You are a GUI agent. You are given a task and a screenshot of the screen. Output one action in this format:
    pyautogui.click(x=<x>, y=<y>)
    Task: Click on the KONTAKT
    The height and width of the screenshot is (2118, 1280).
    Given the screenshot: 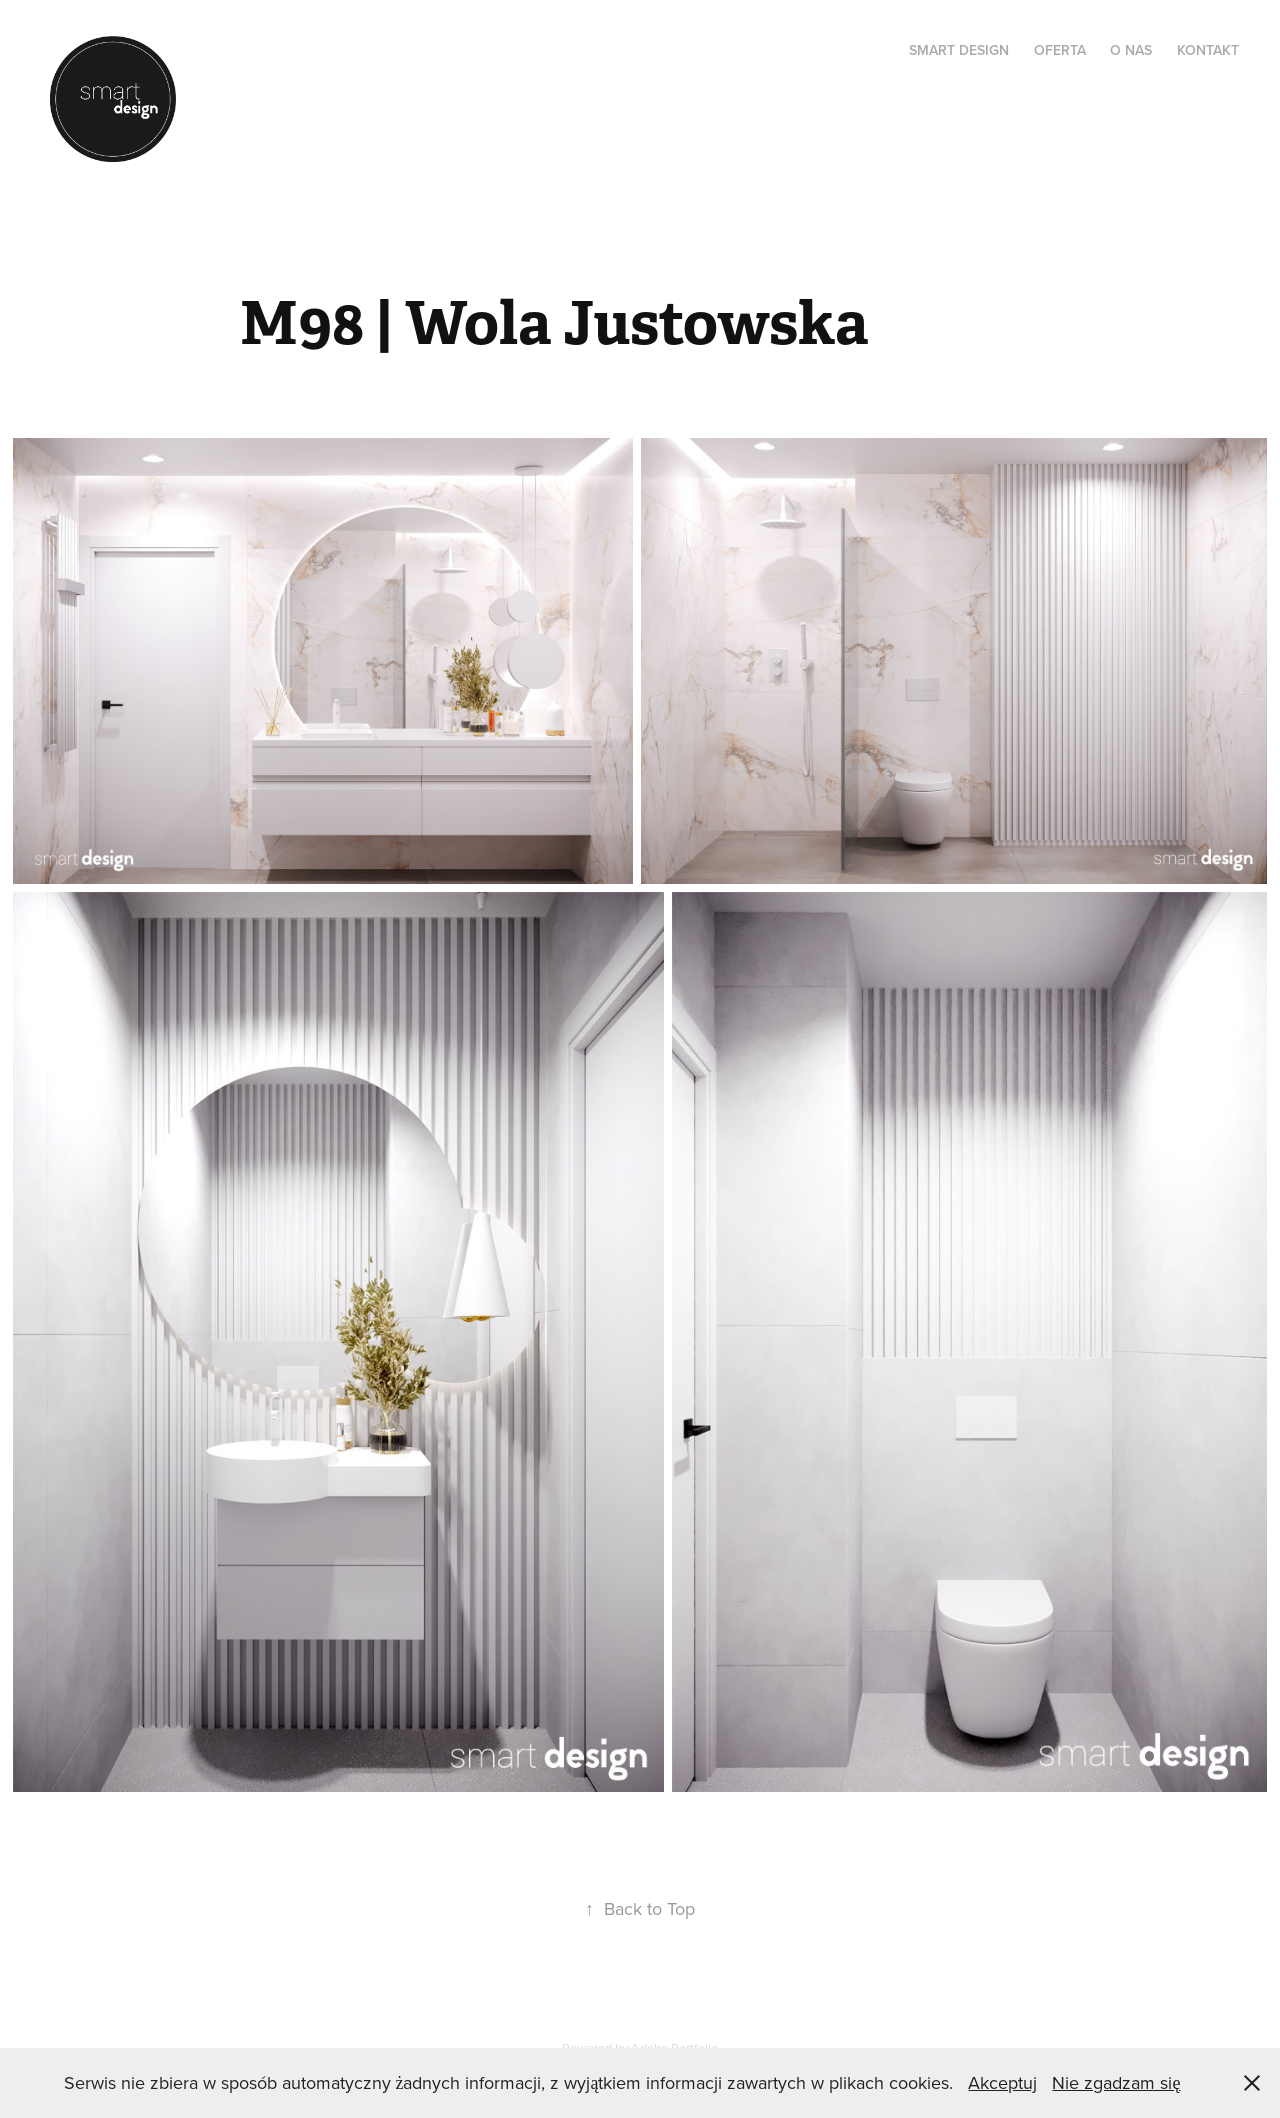 What is the action you would take?
    pyautogui.click(x=1208, y=50)
    